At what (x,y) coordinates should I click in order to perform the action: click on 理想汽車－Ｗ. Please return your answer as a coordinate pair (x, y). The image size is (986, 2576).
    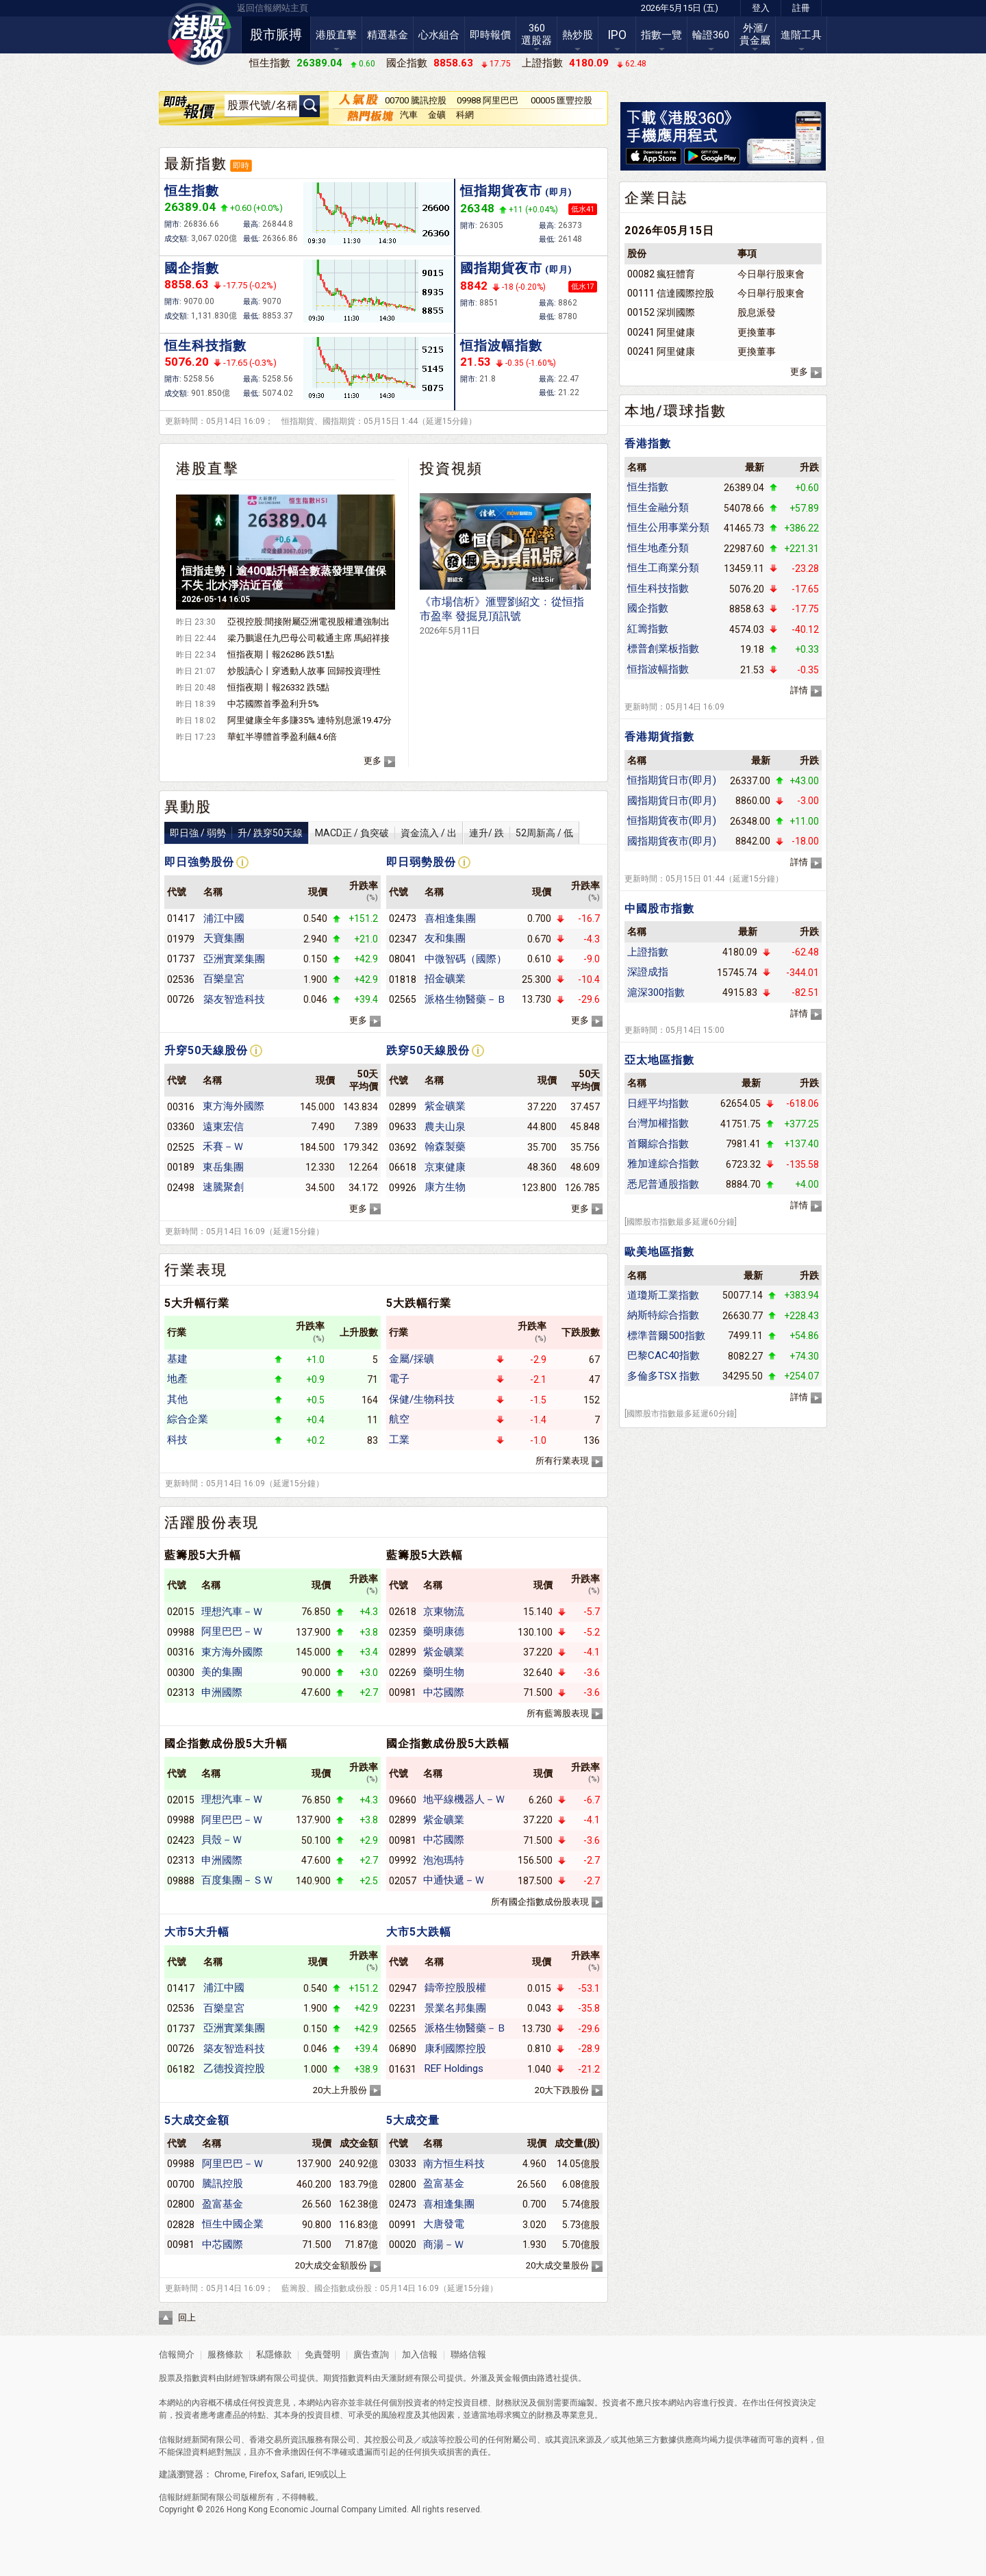
    Looking at the image, I should click on (232, 1611).